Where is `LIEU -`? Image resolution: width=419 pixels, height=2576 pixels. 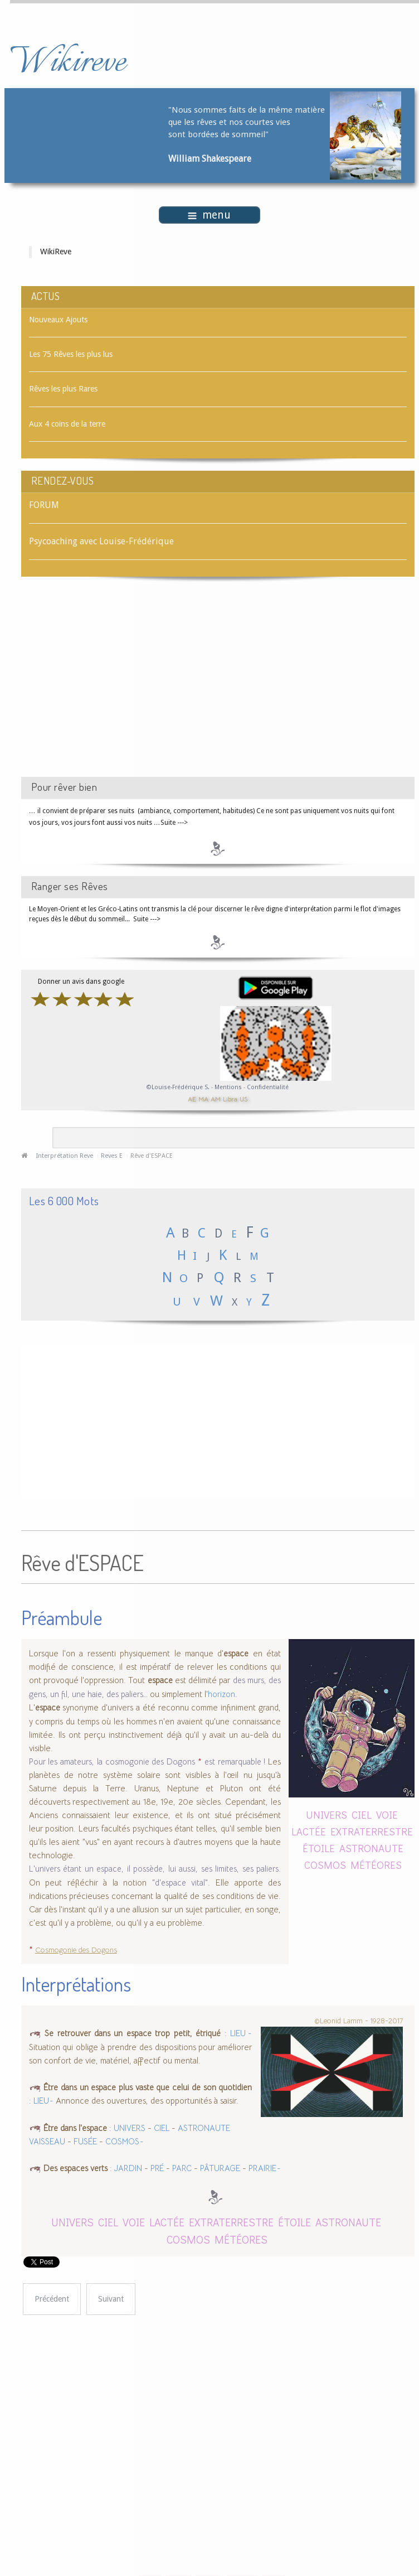
LIEU - is located at coordinates (241, 2027).